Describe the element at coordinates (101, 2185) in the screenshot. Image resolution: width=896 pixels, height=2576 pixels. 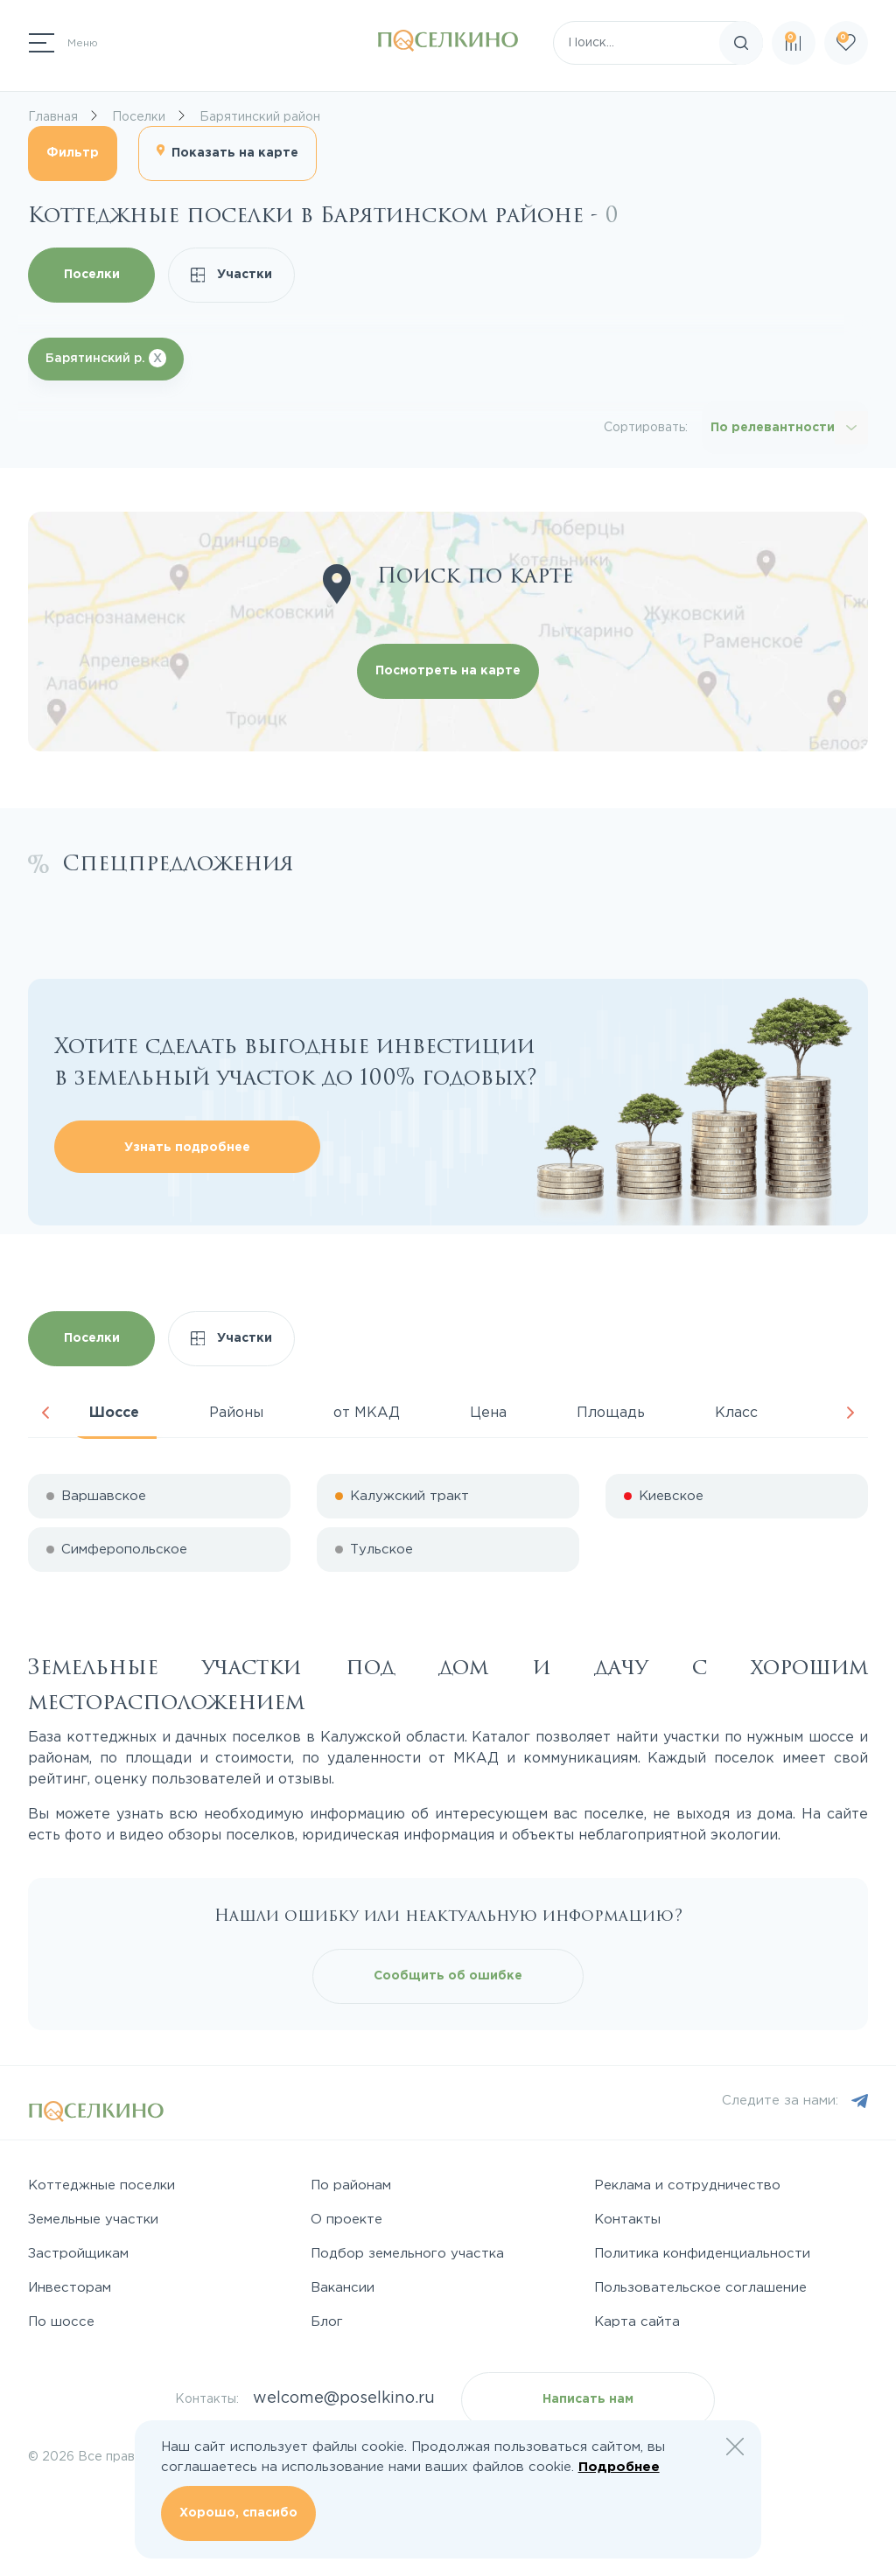
I see `Коттеджные поселки` at that location.